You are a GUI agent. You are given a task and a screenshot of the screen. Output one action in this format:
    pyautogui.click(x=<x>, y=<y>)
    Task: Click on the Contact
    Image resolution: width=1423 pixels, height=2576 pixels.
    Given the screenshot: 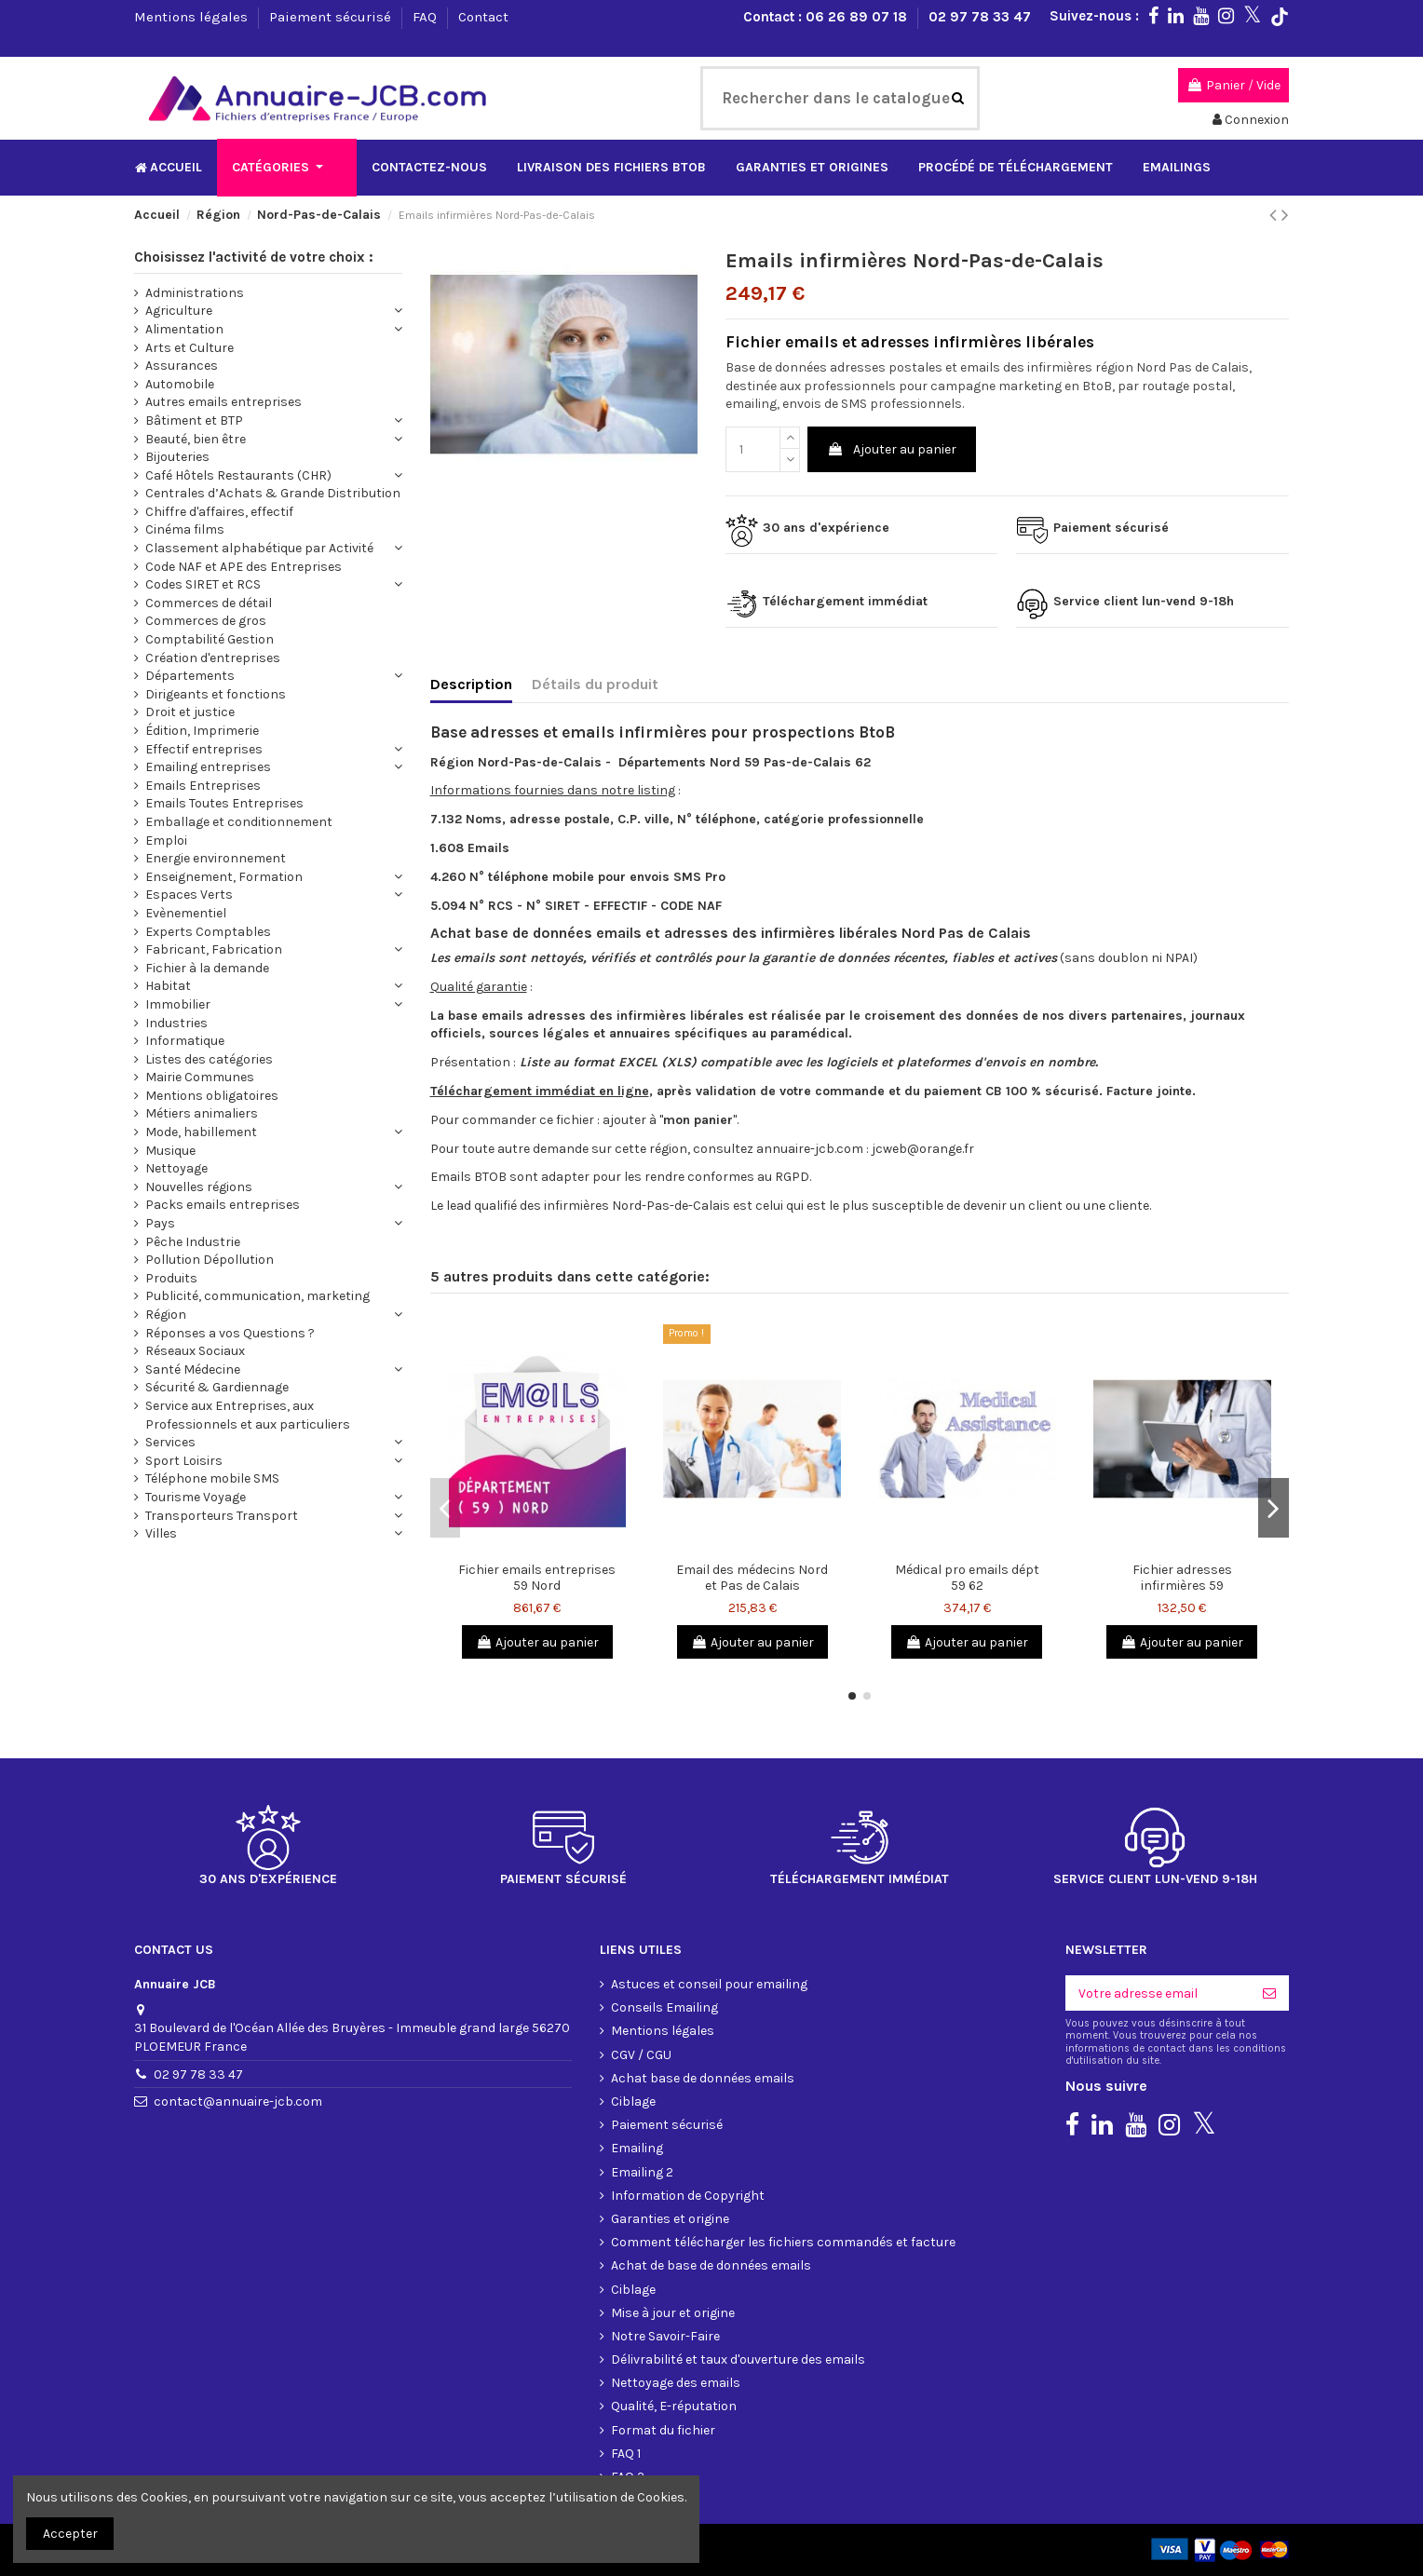 What is the action you would take?
    pyautogui.click(x=483, y=16)
    